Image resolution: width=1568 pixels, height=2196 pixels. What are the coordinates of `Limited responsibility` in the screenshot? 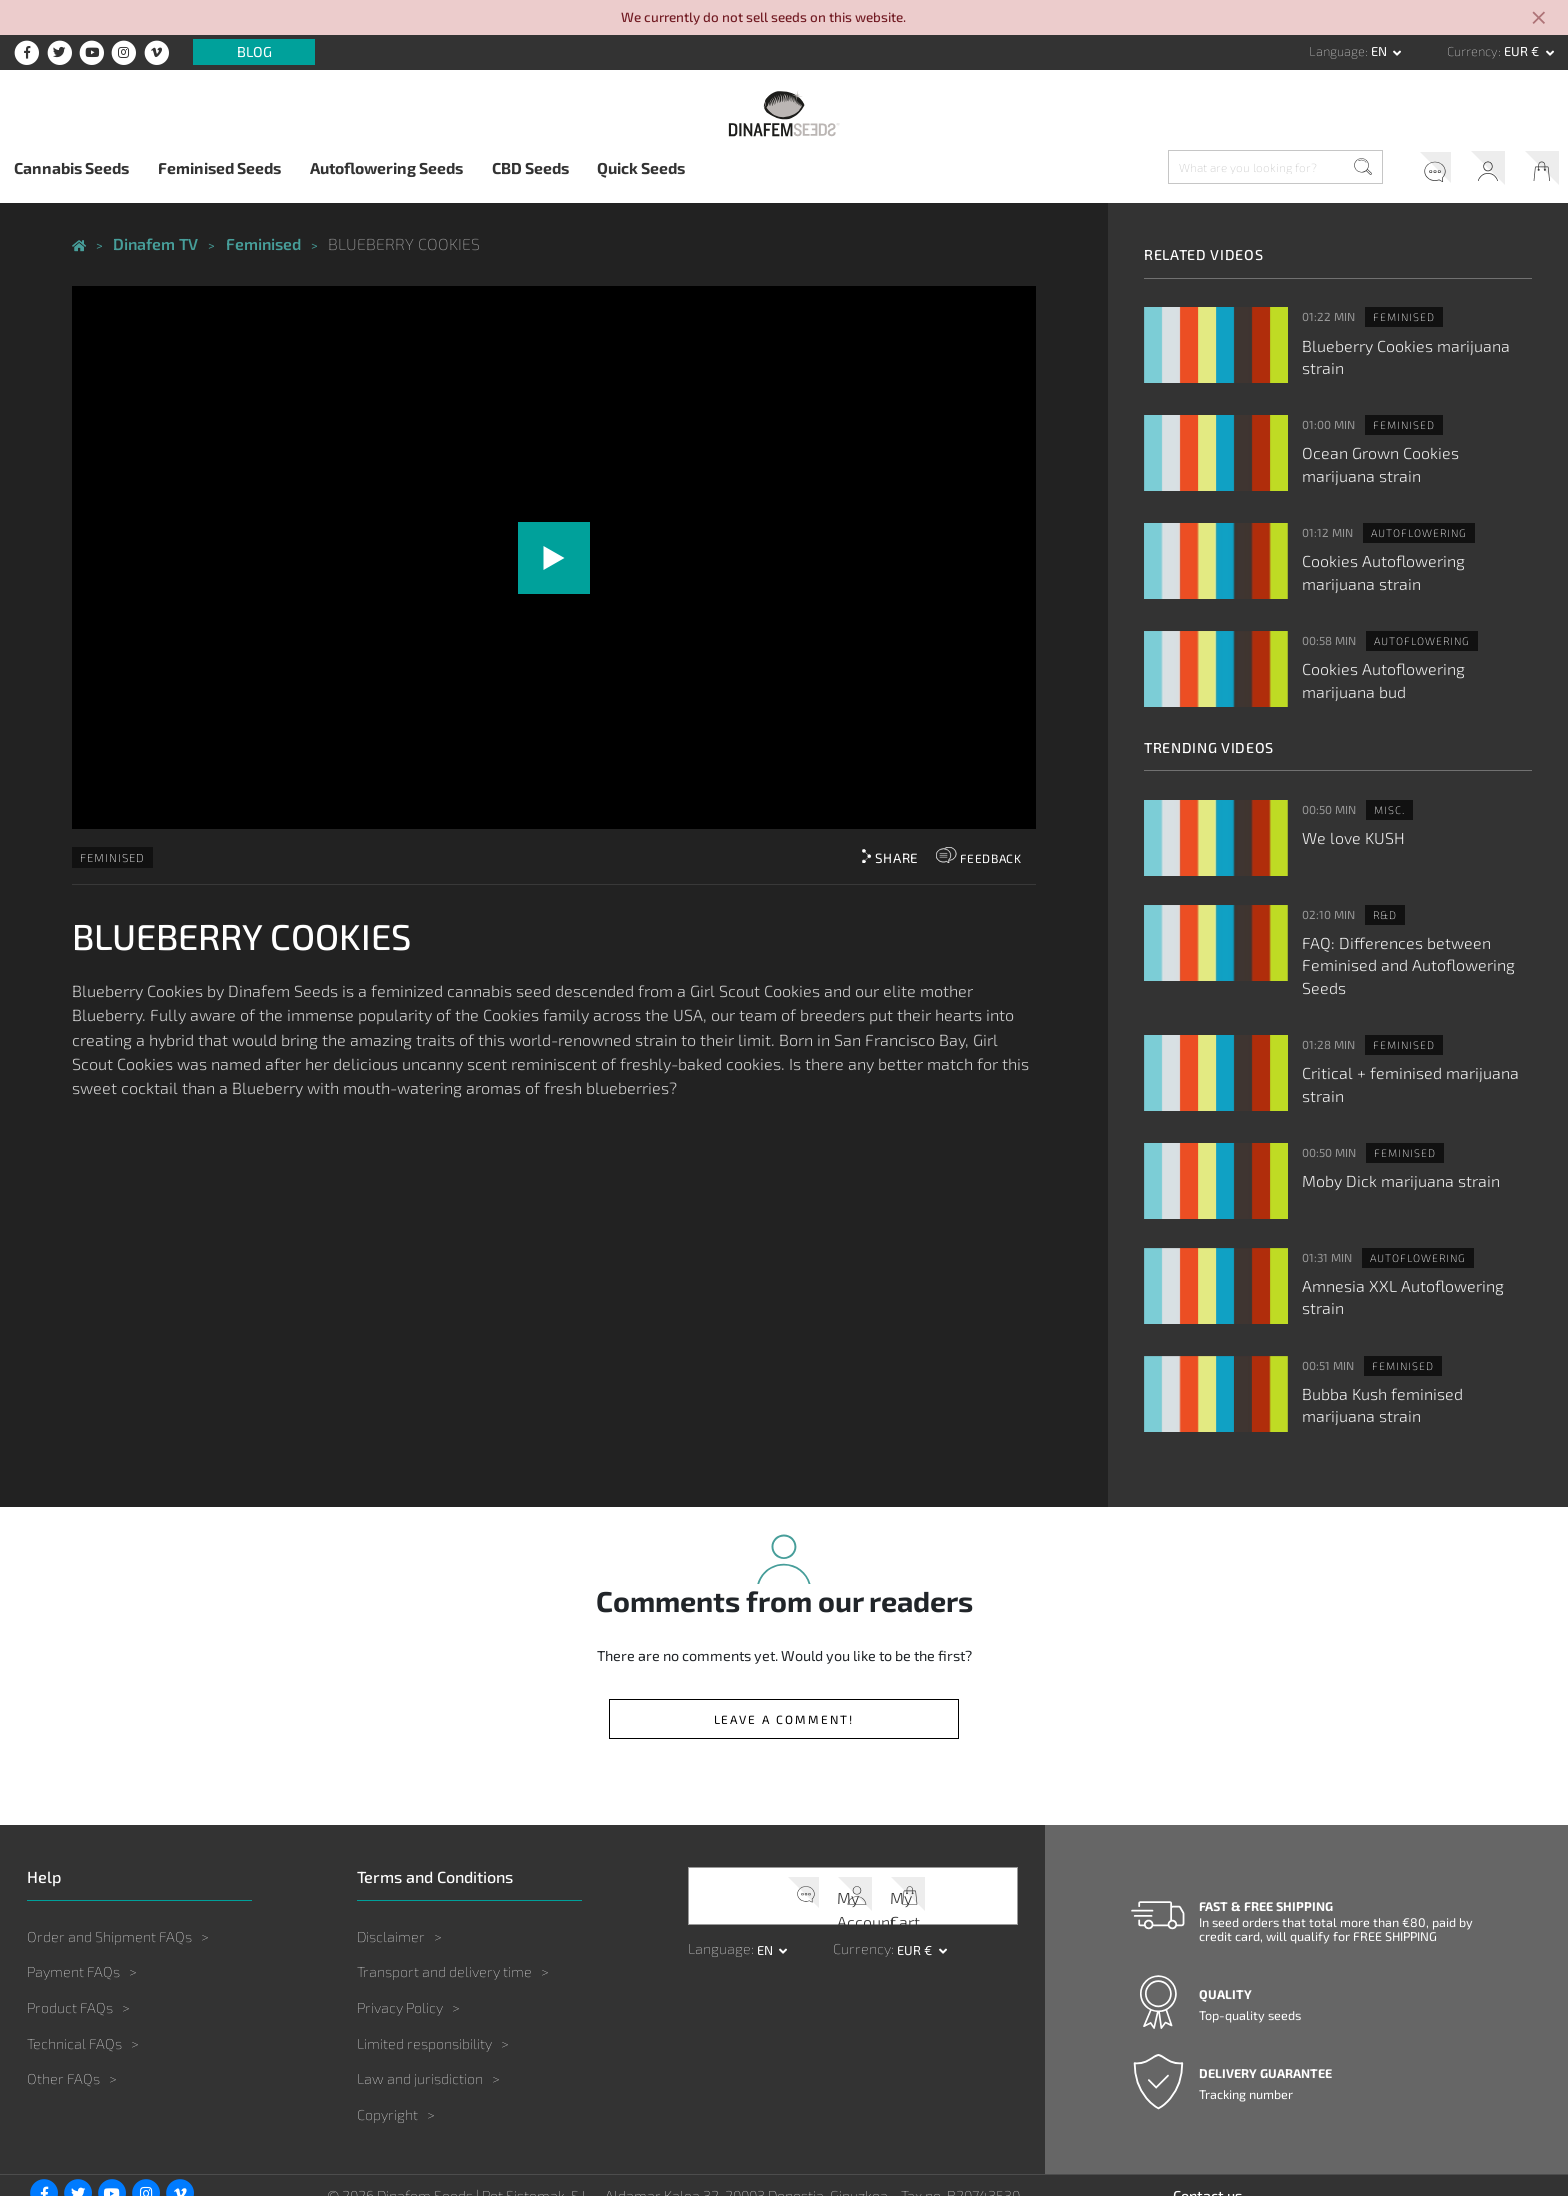 It's located at (424, 1988).